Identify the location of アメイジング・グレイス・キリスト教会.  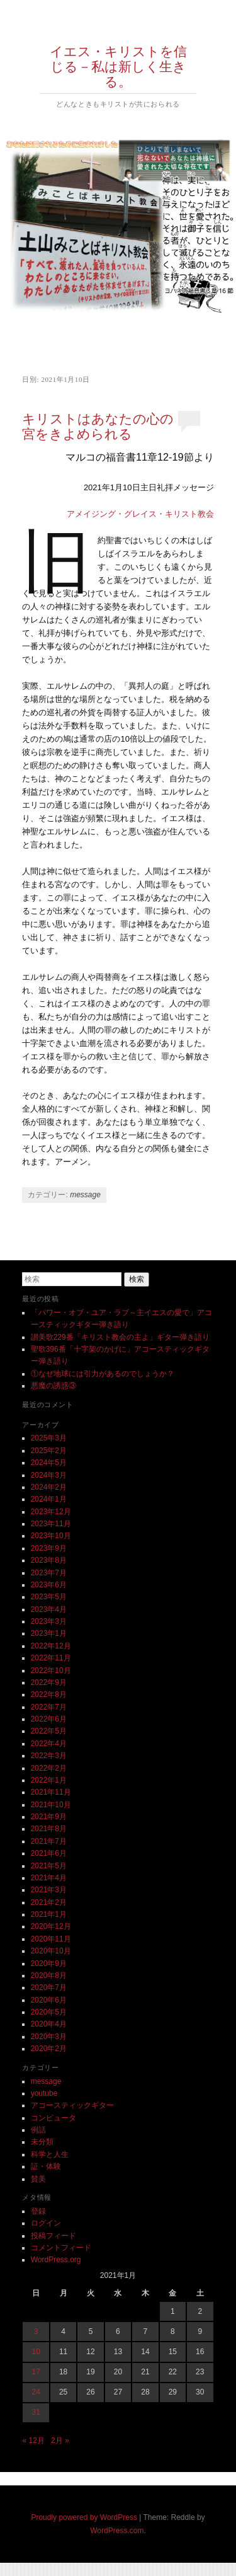
(140, 514).